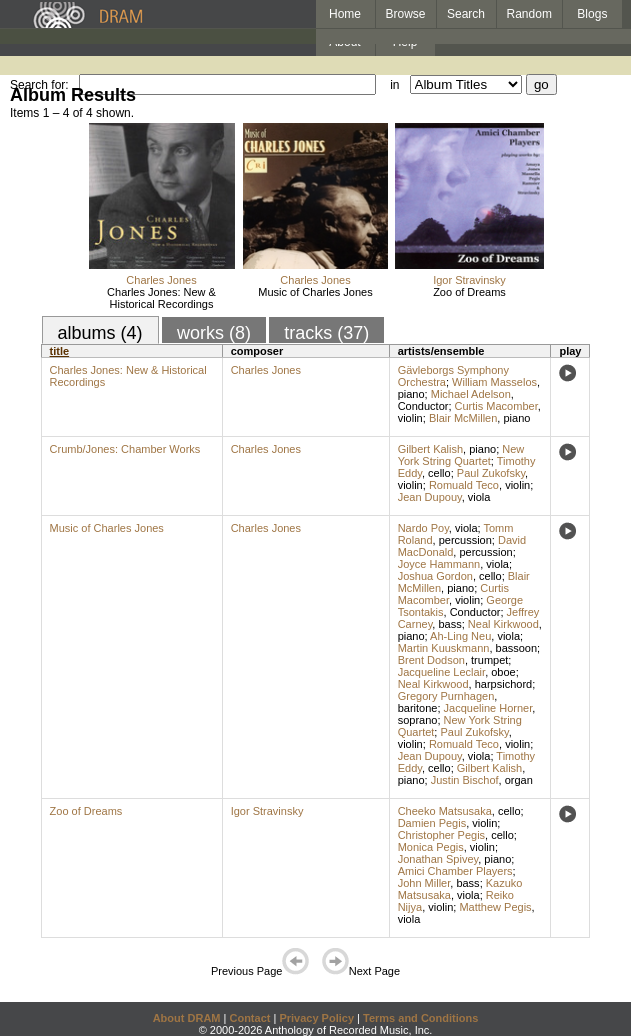  What do you see at coordinates (489, 660) in the screenshot?
I see `trumpet` at bounding box center [489, 660].